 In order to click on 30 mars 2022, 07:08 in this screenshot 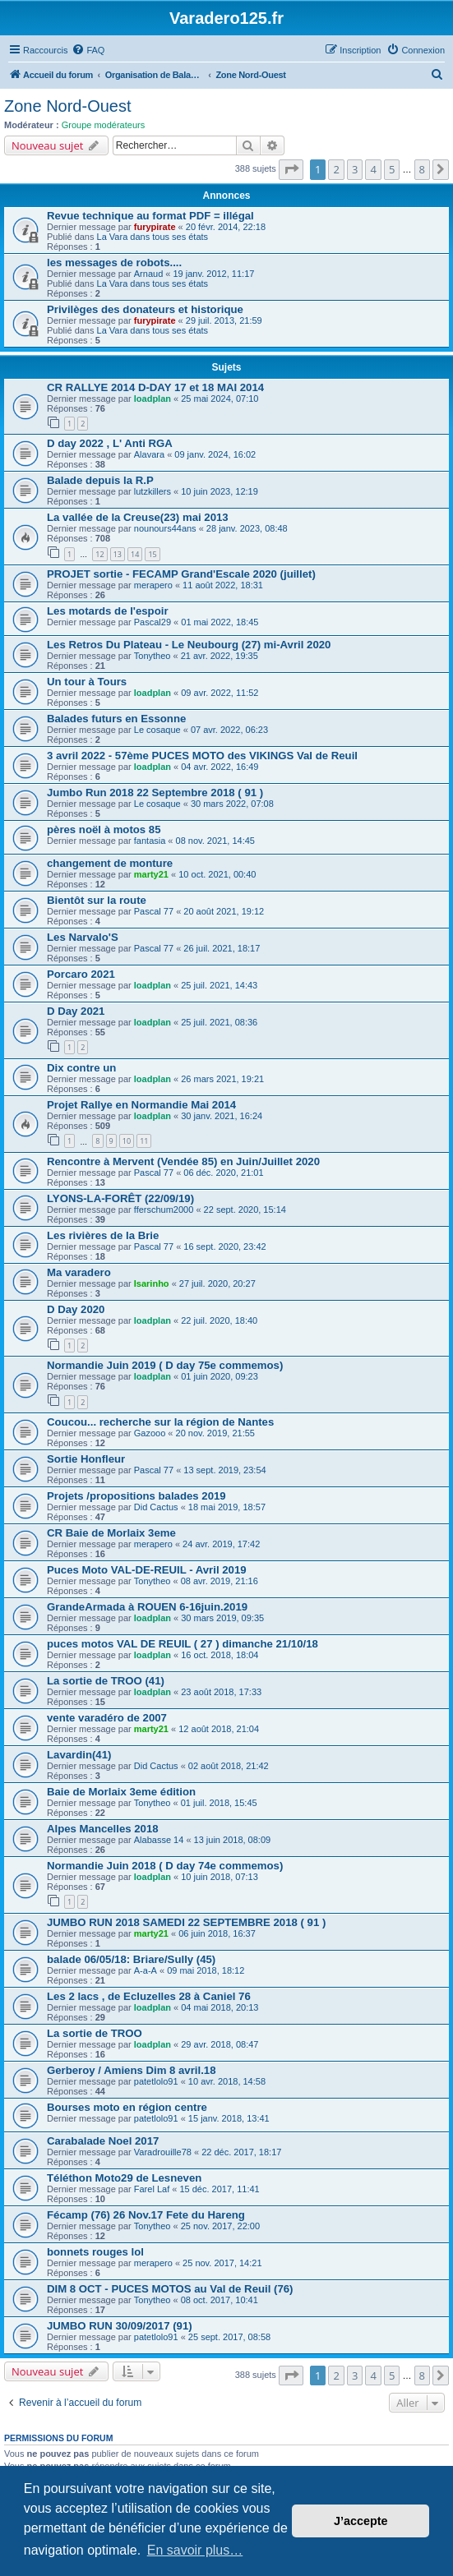, I will do `click(232, 804)`.